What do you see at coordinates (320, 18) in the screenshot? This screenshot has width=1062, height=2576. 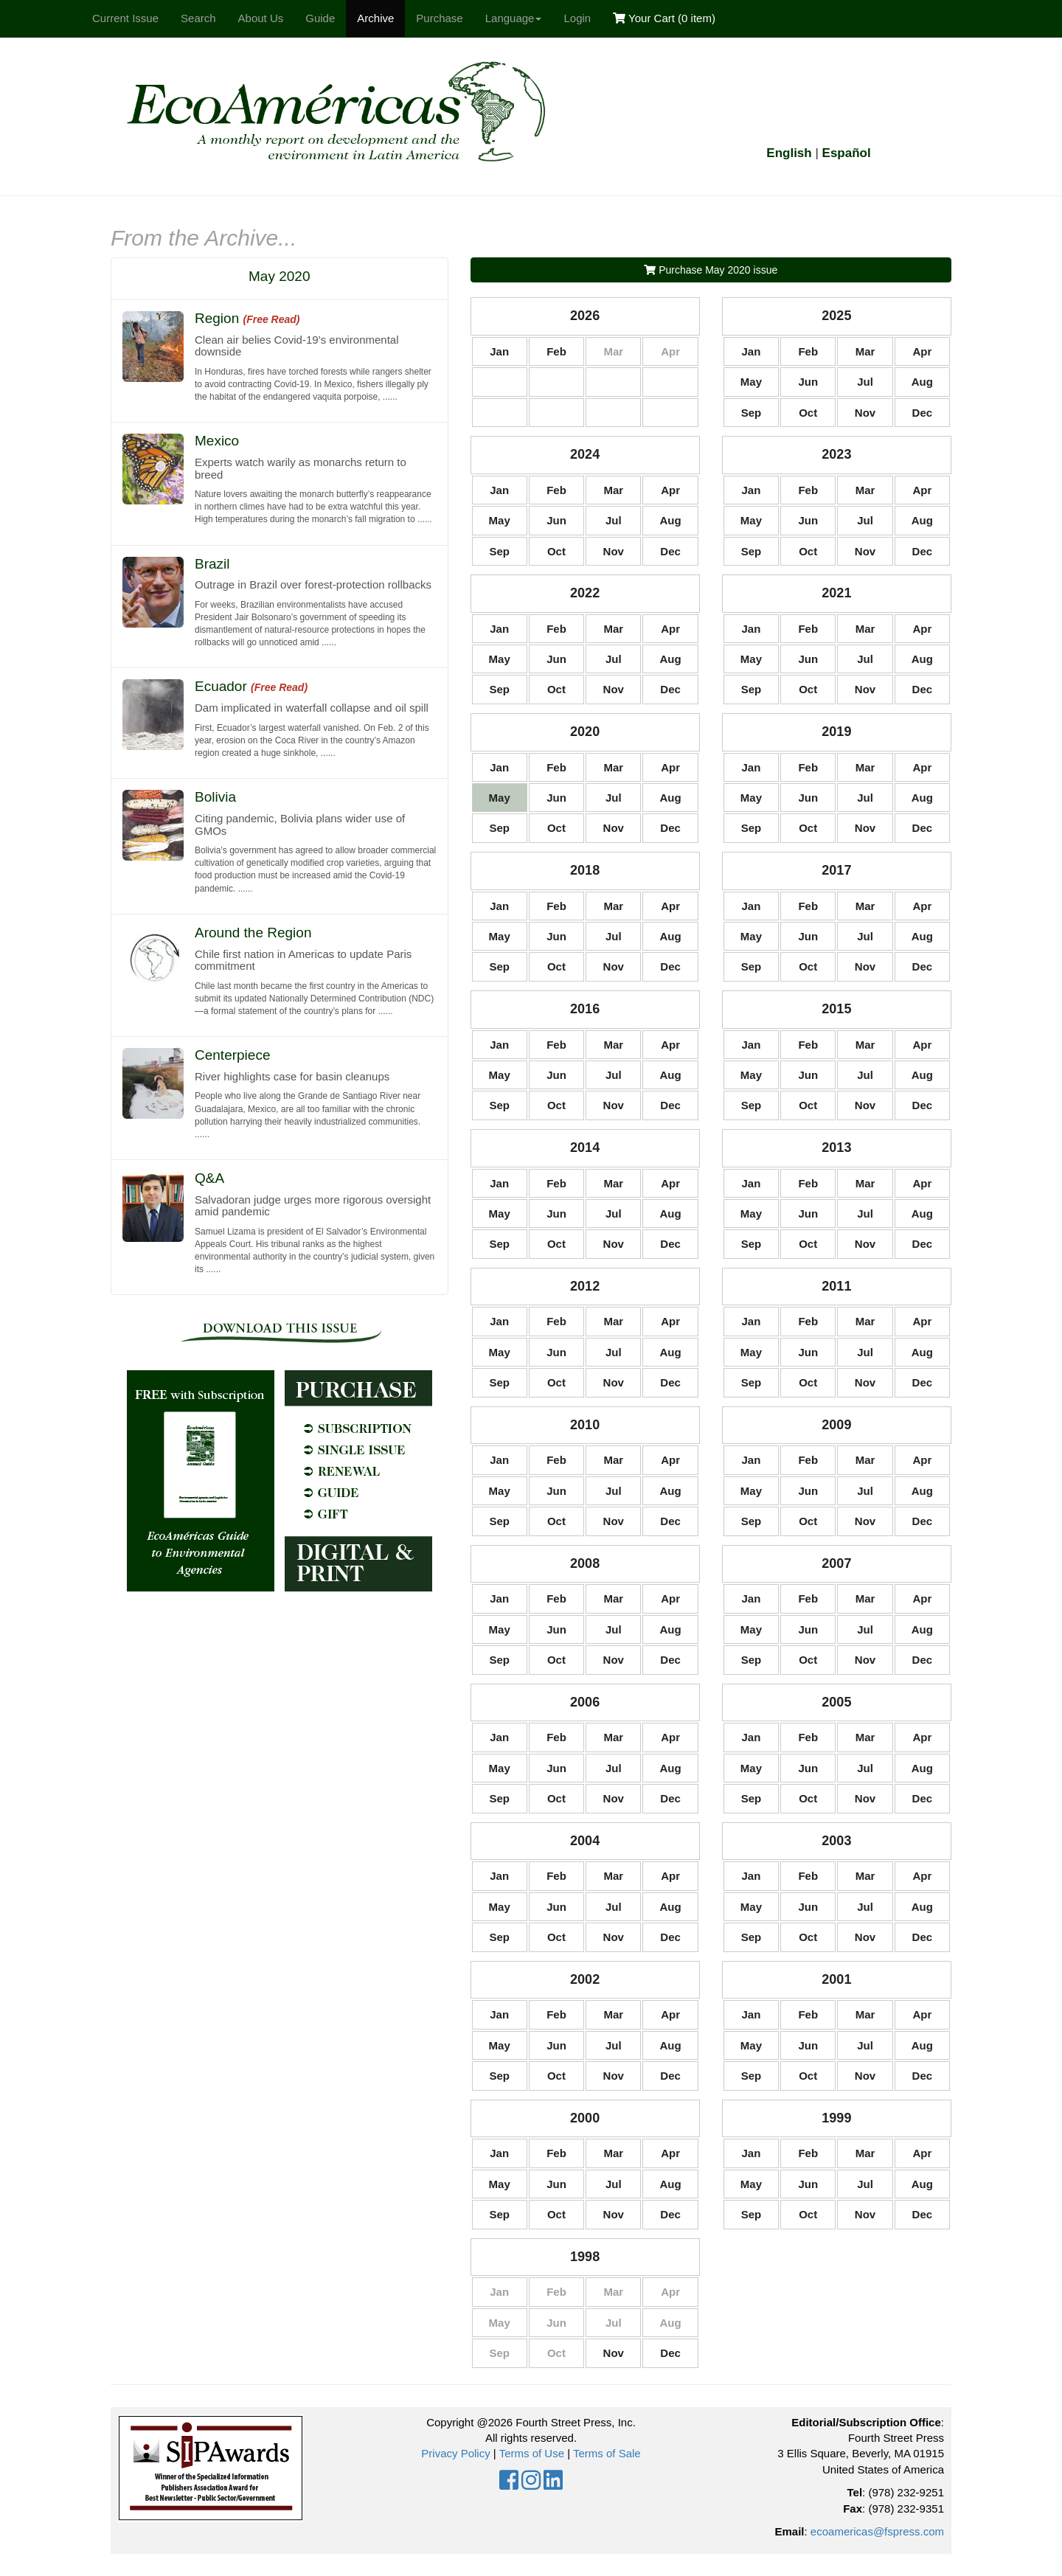 I see `Guide` at bounding box center [320, 18].